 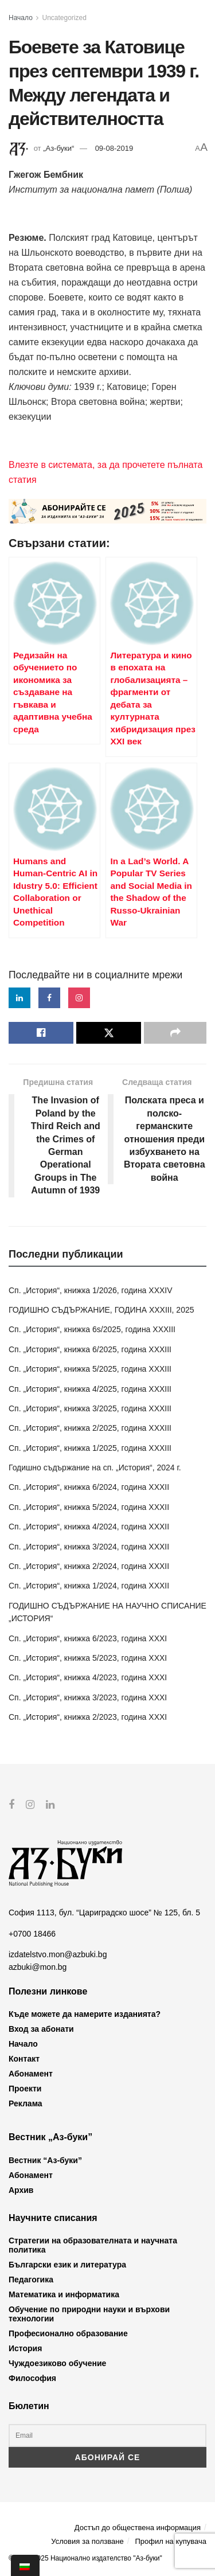 I want to click on Сп. „История“, книжка 5/2024, година XXXII, so click(x=89, y=1507).